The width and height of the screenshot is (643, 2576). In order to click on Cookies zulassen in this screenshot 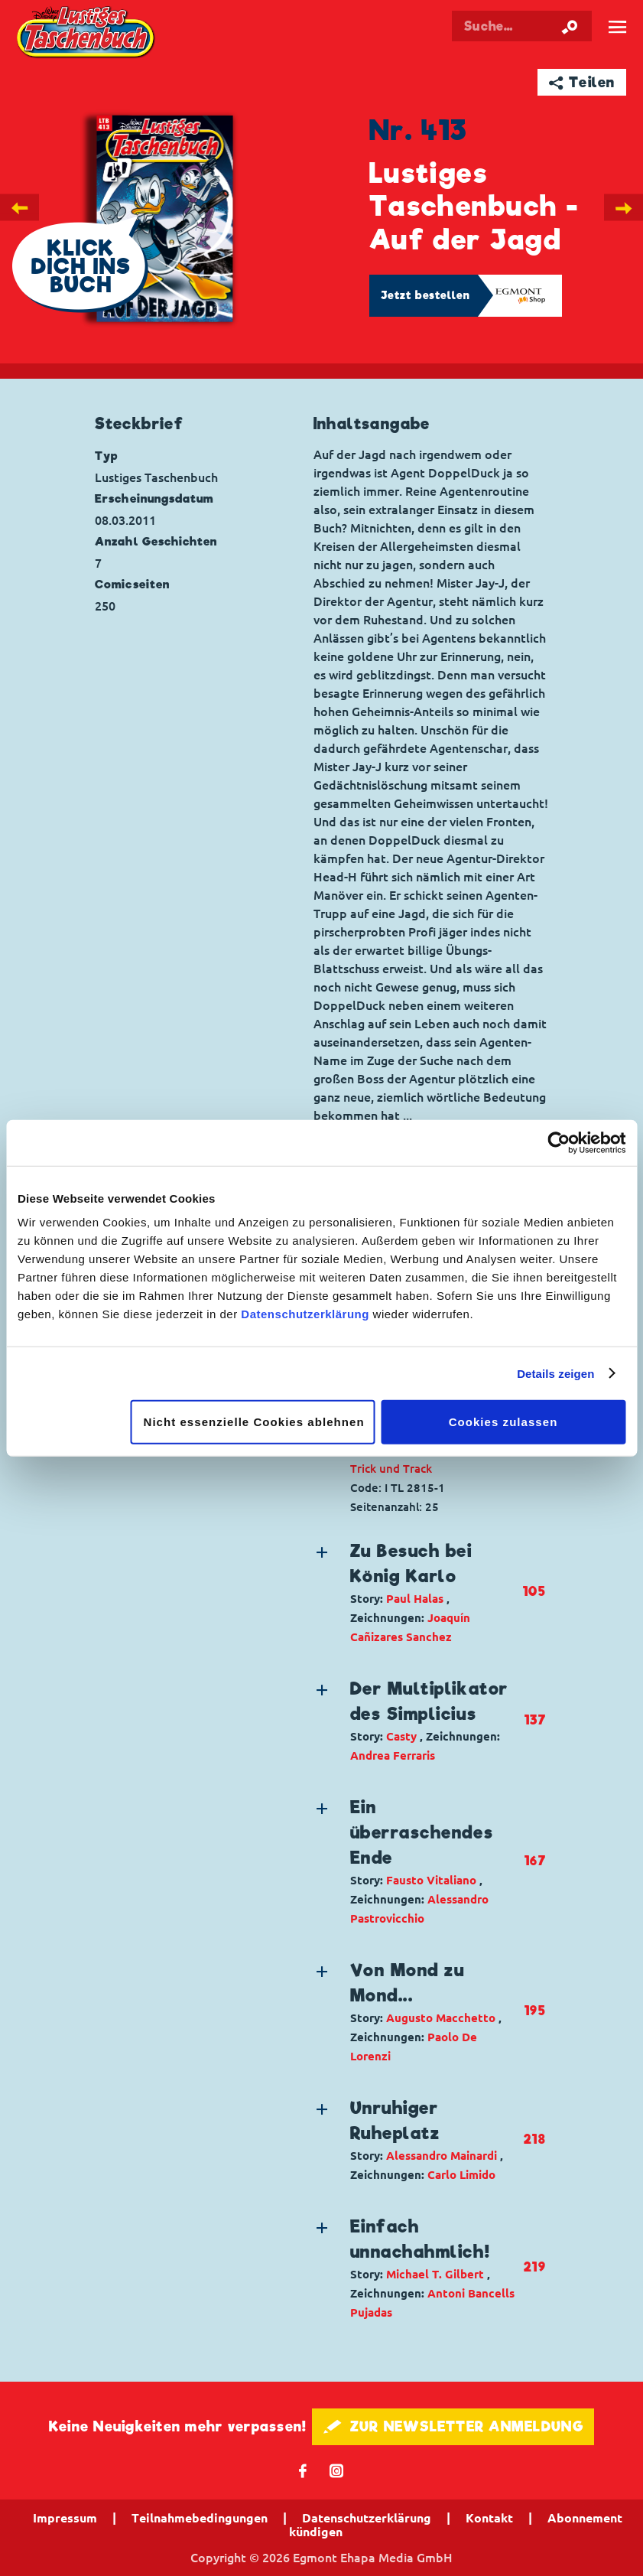, I will do `click(503, 1421)`.